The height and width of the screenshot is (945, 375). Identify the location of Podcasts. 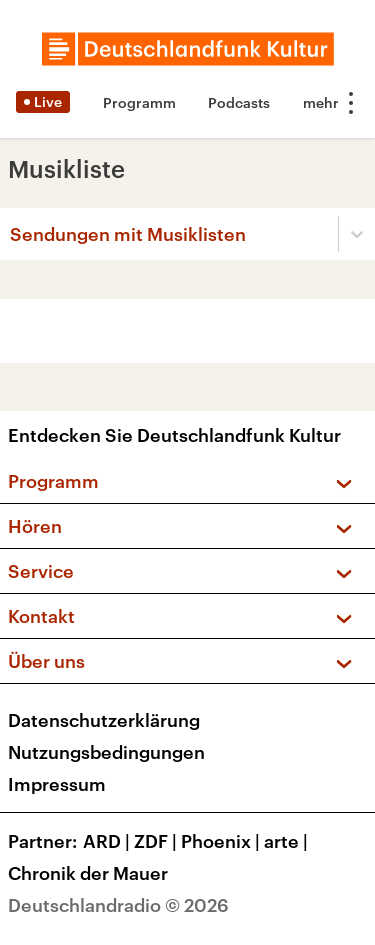
(239, 102).